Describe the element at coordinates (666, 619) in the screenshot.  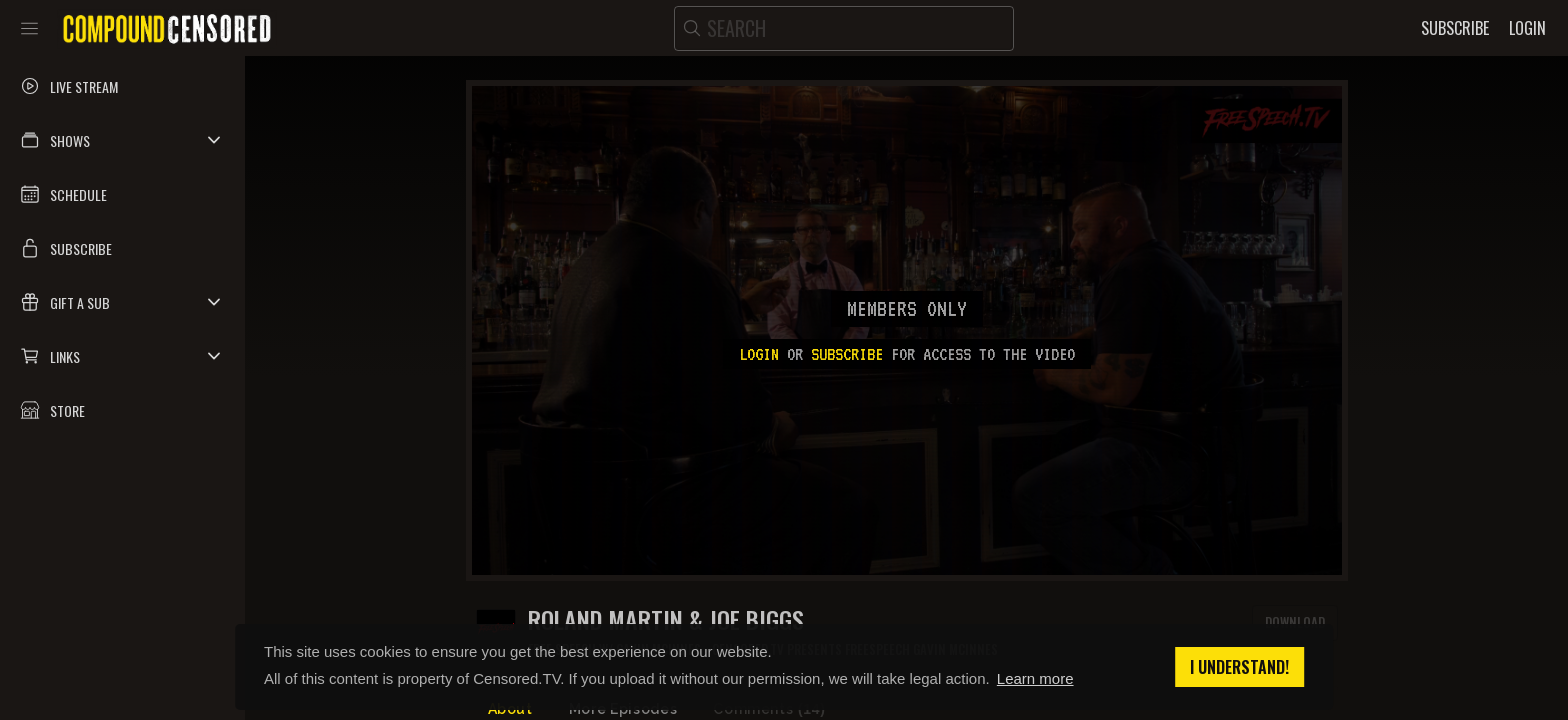
I see `Roland Martin & Joe Biggs` at that location.